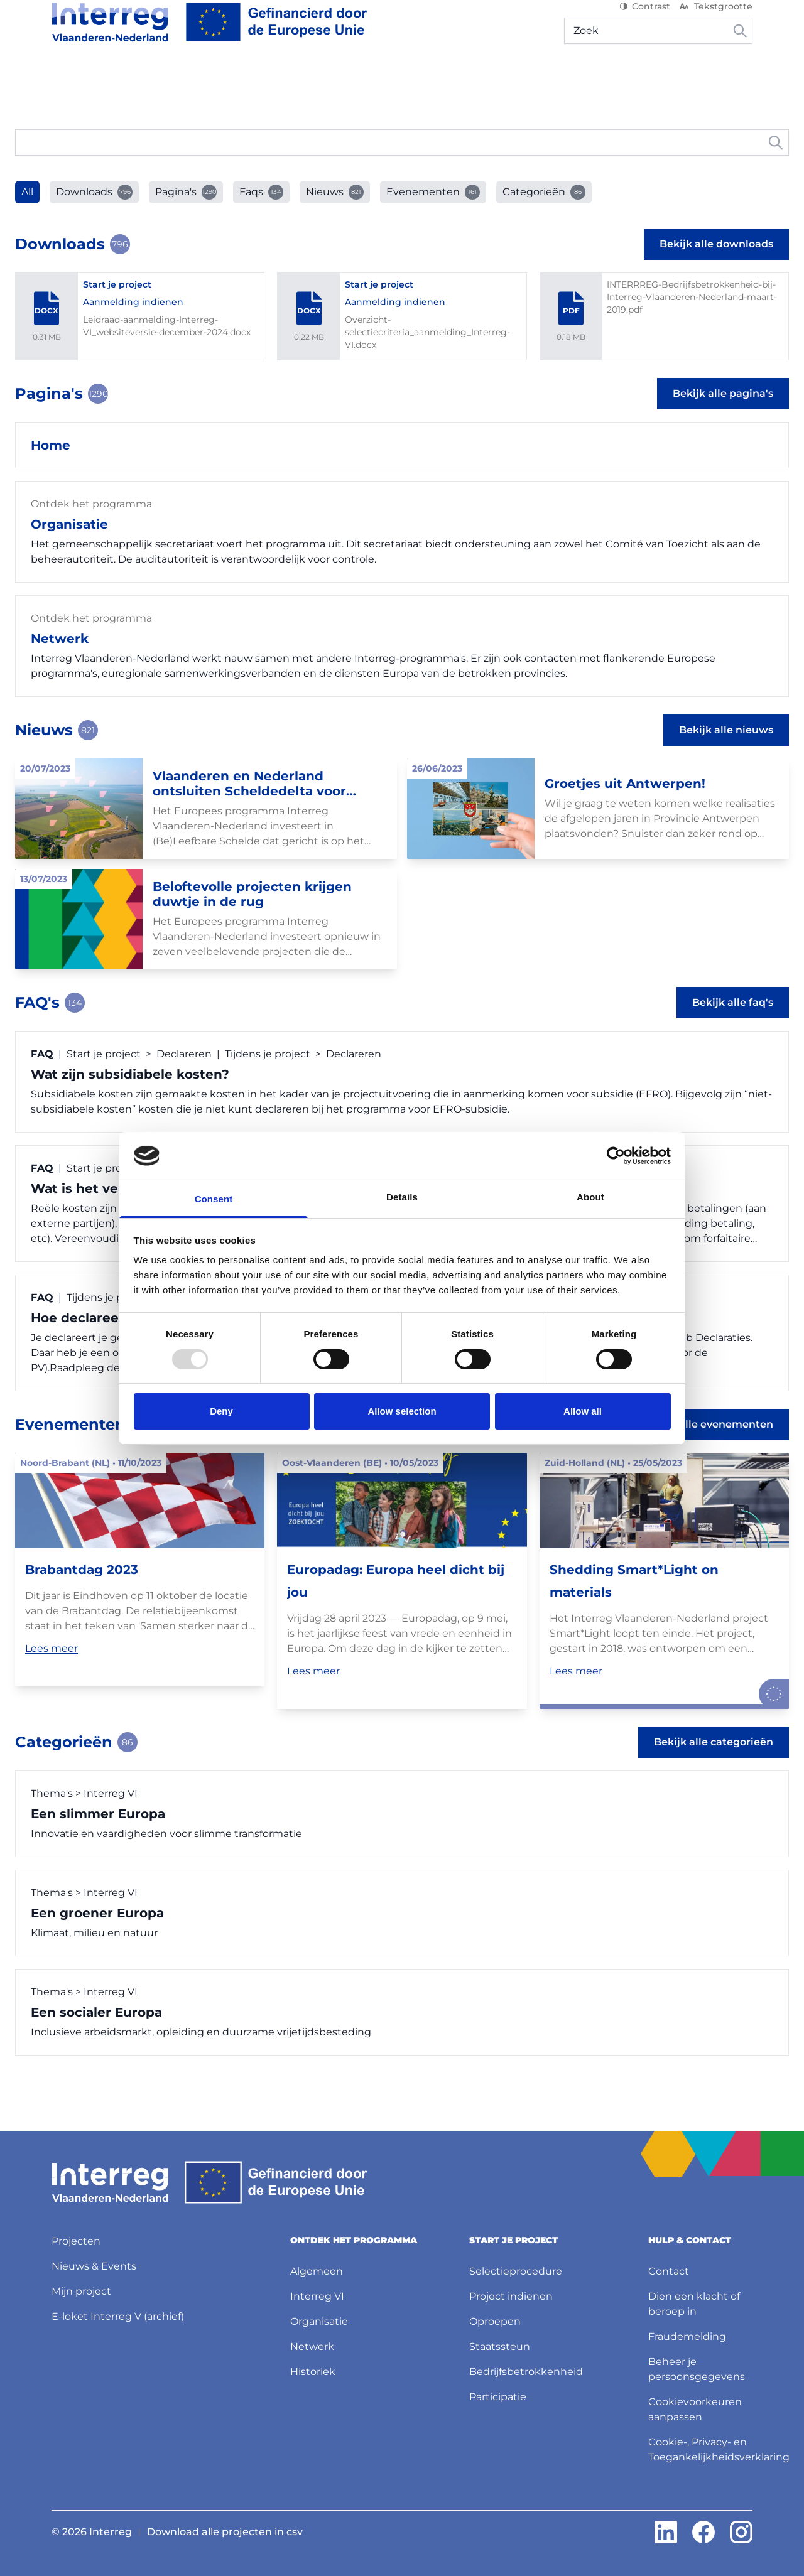 This screenshot has width=804, height=2576. What do you see at coordinates (716, 269) in the screenshot?
I see `Bekijk alle downloads` at bounding box center [716, 269].